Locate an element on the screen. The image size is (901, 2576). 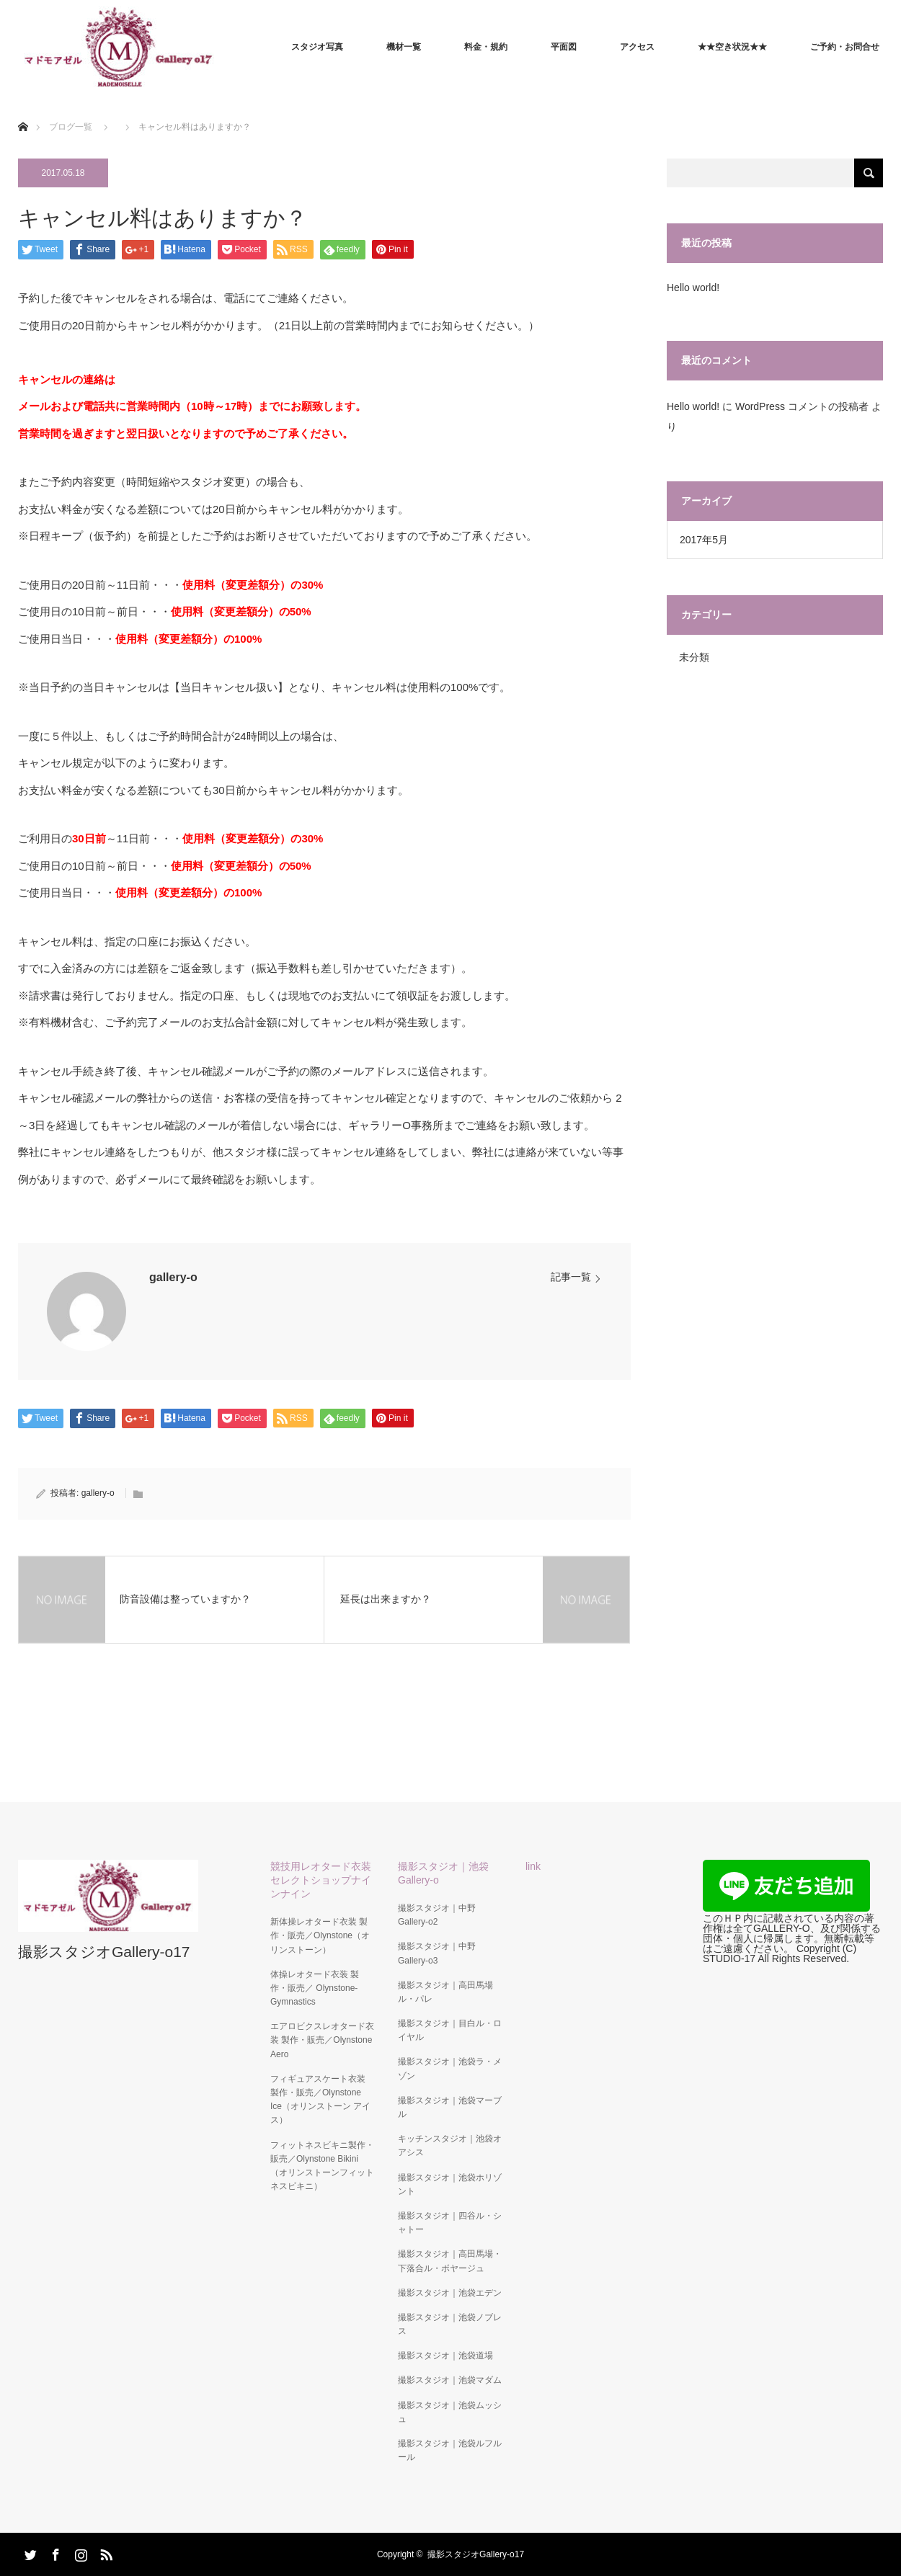
新体操レオタード衣装 製作・販売／Olynstone（オリンストーン） is located at coordinates (320, 1935).